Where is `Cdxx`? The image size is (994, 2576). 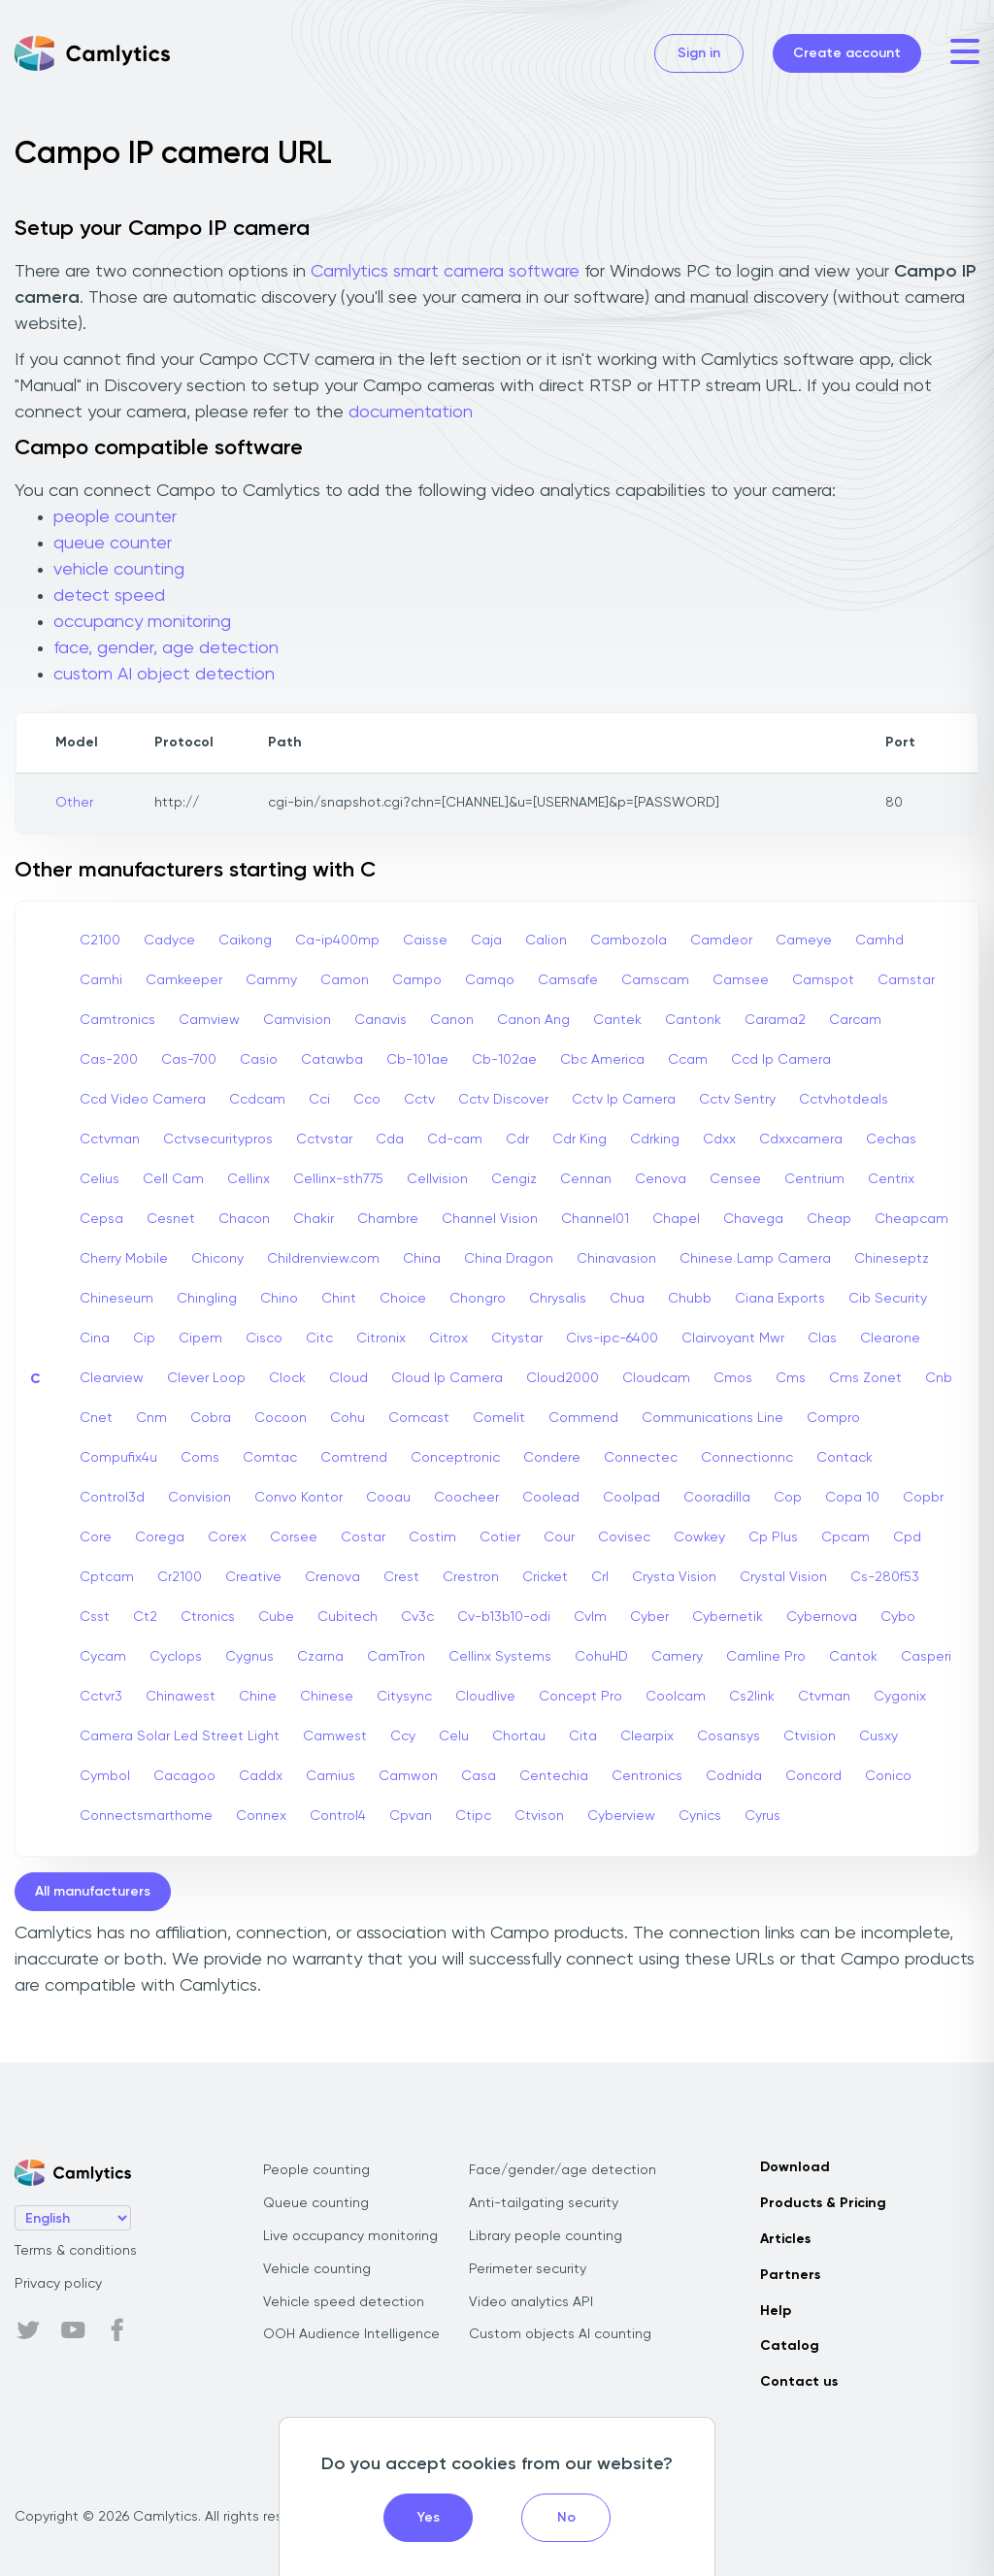
Cdxx is located at coordinates (719, 1139).